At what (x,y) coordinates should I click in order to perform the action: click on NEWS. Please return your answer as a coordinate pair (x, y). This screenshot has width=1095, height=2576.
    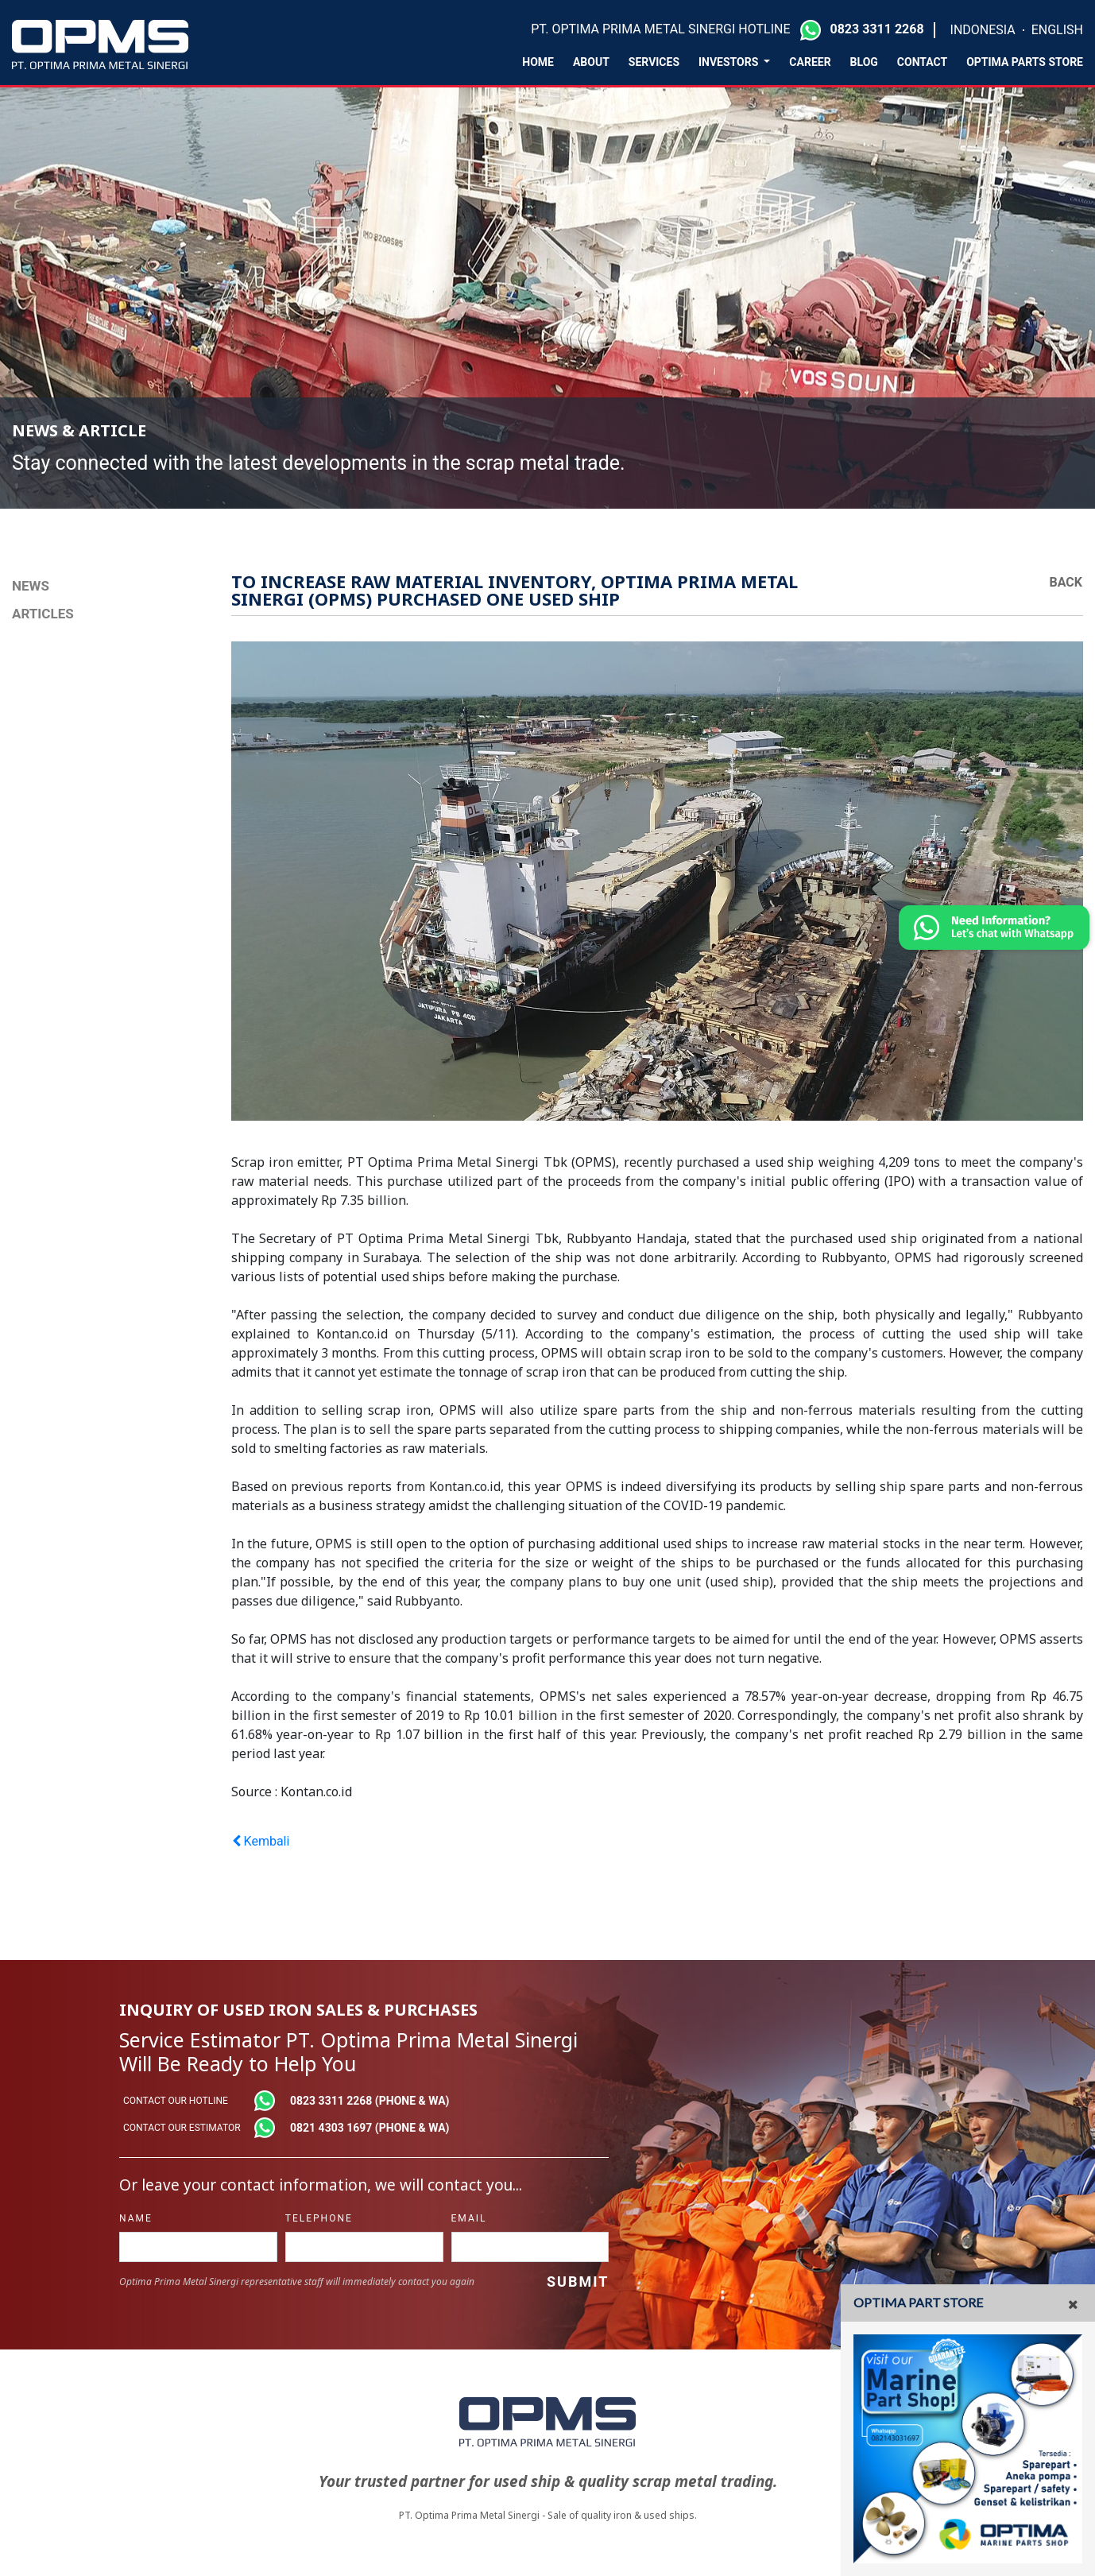
    Looking at the image, I should click on (30, 586).